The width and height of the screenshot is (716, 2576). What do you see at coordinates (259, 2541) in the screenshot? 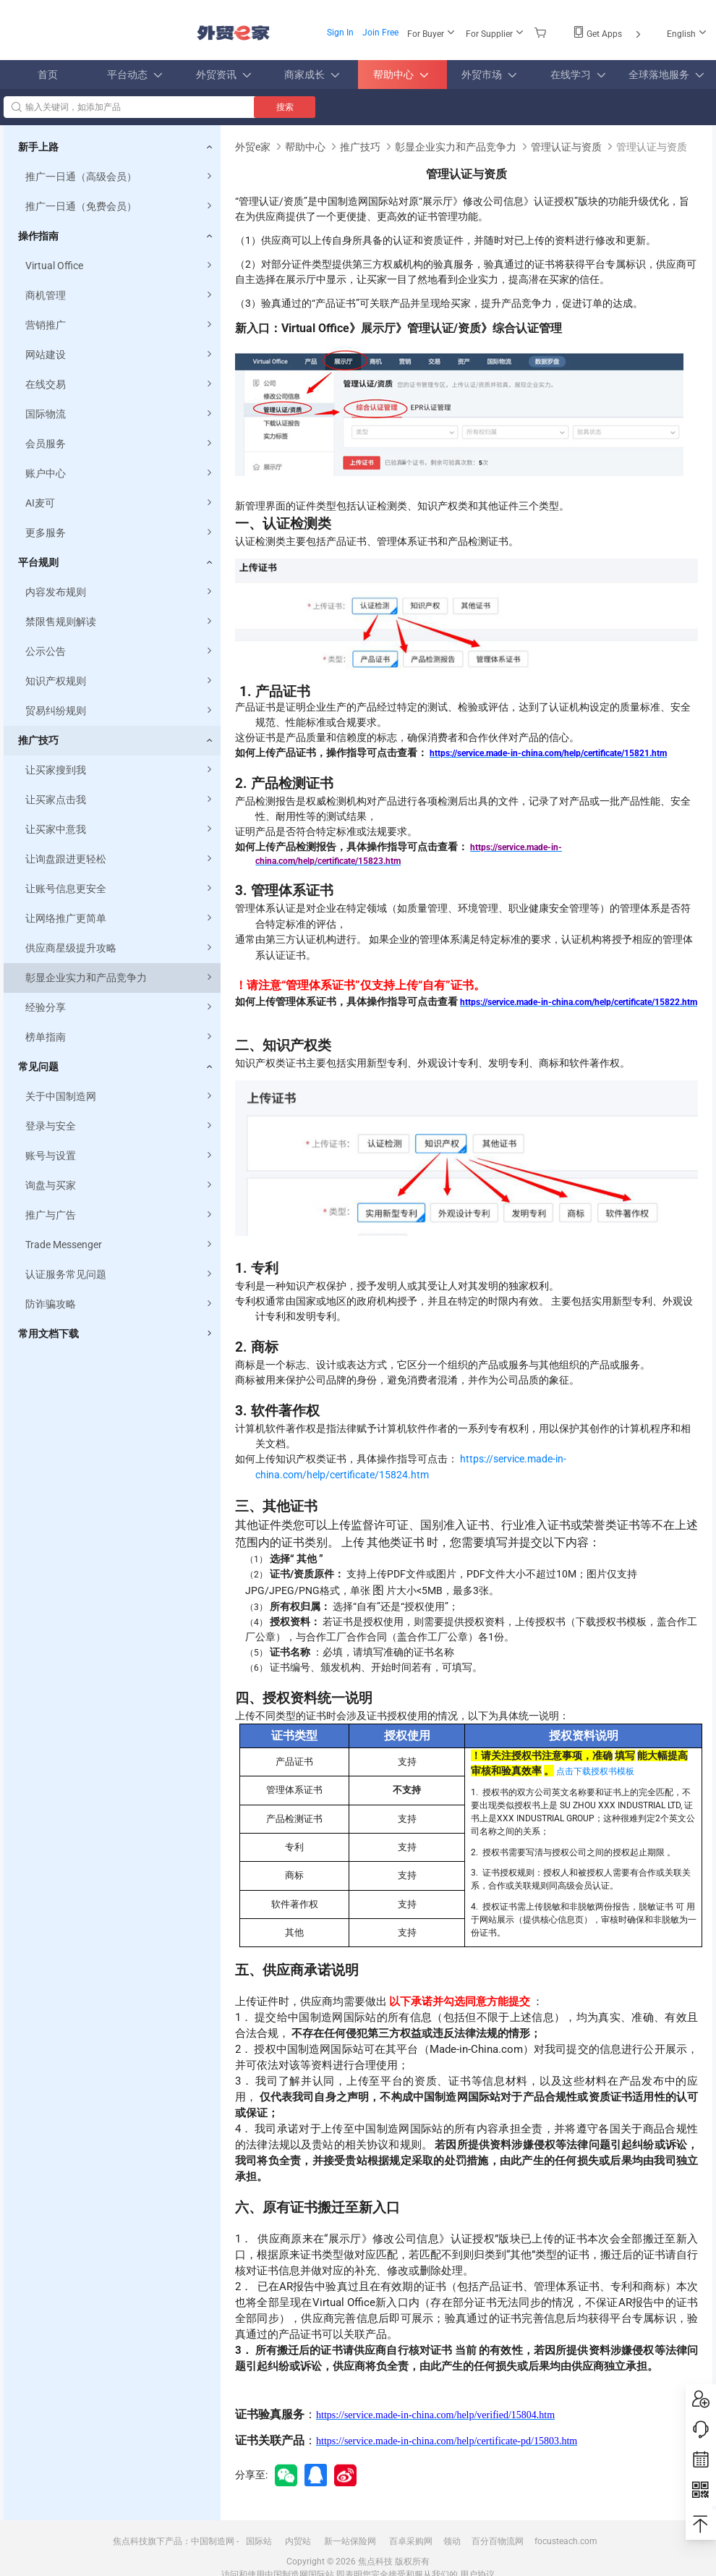
I see `国际站` at bounding box center [259, 2541].